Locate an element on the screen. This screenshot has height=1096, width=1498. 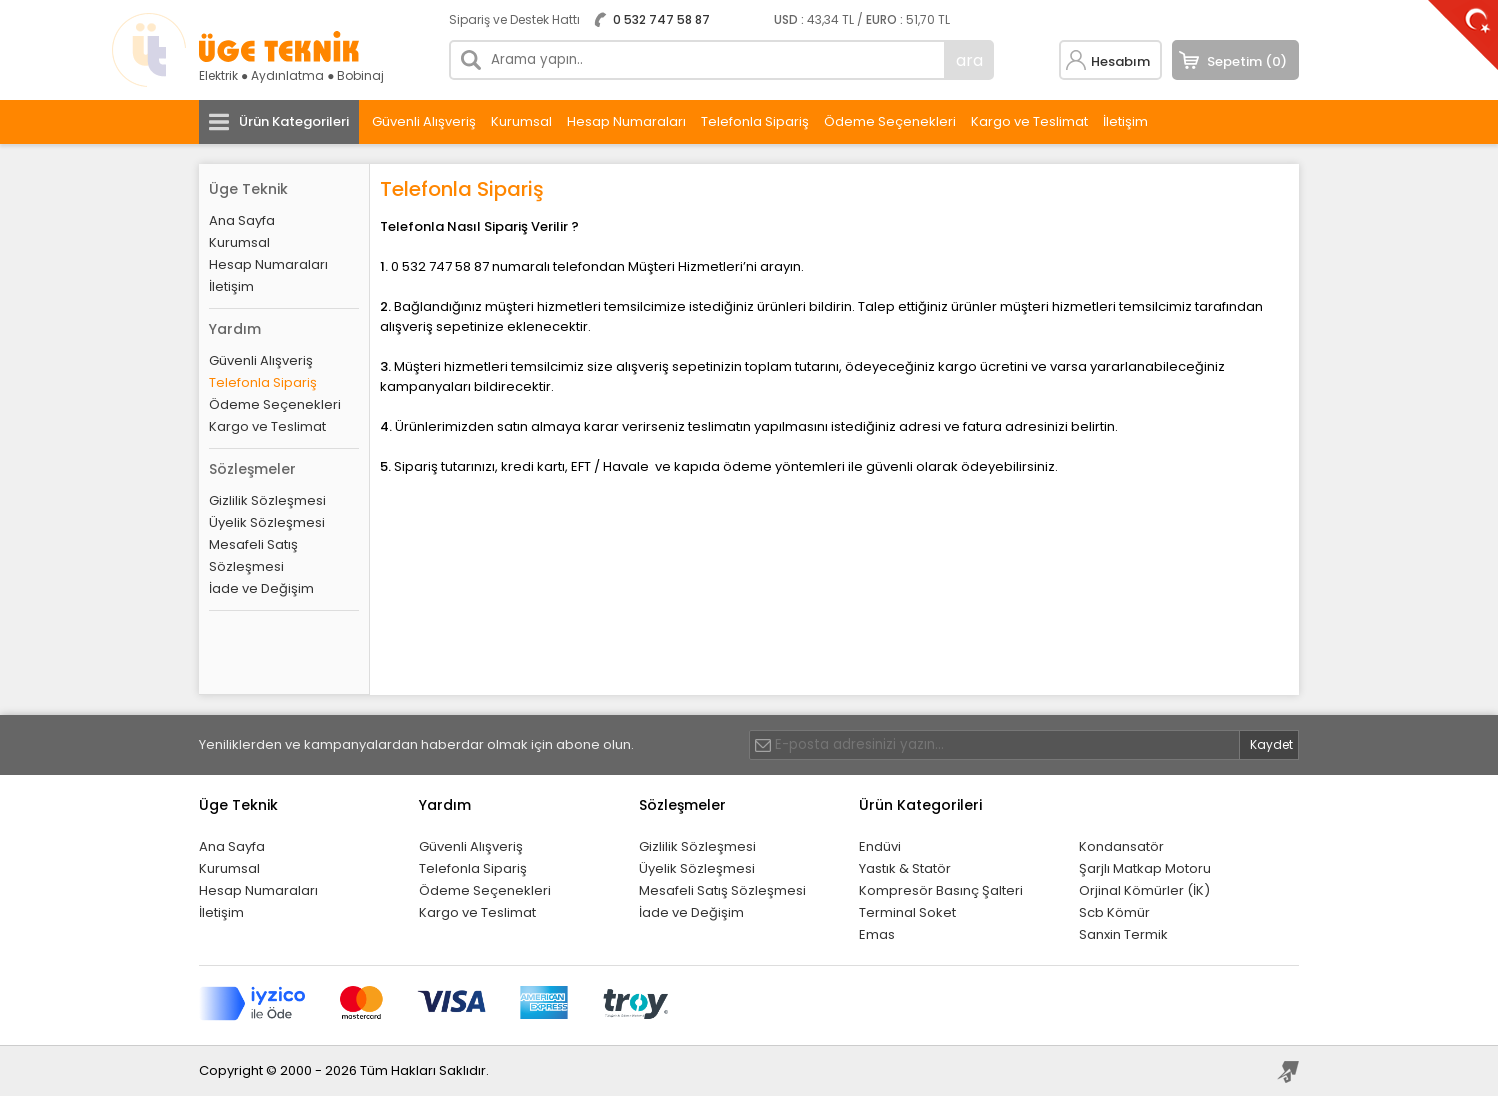
Mesafeli Satış Sözleşmesi is located at coordinates (253, 555).